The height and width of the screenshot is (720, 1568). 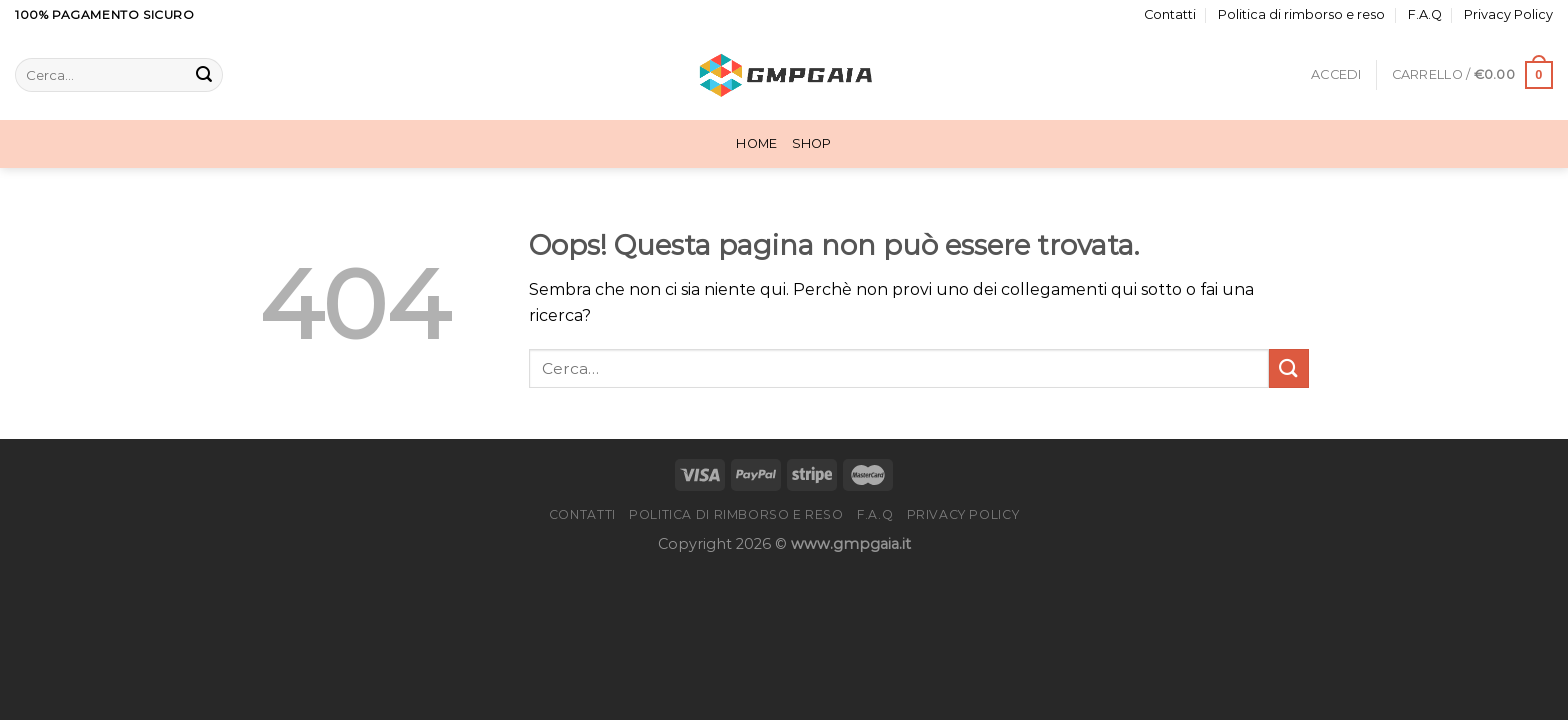 What do you see at coordinates (1170, 14) in the screenshot?
I see `Contatti` at bounding box center [1170, 14].